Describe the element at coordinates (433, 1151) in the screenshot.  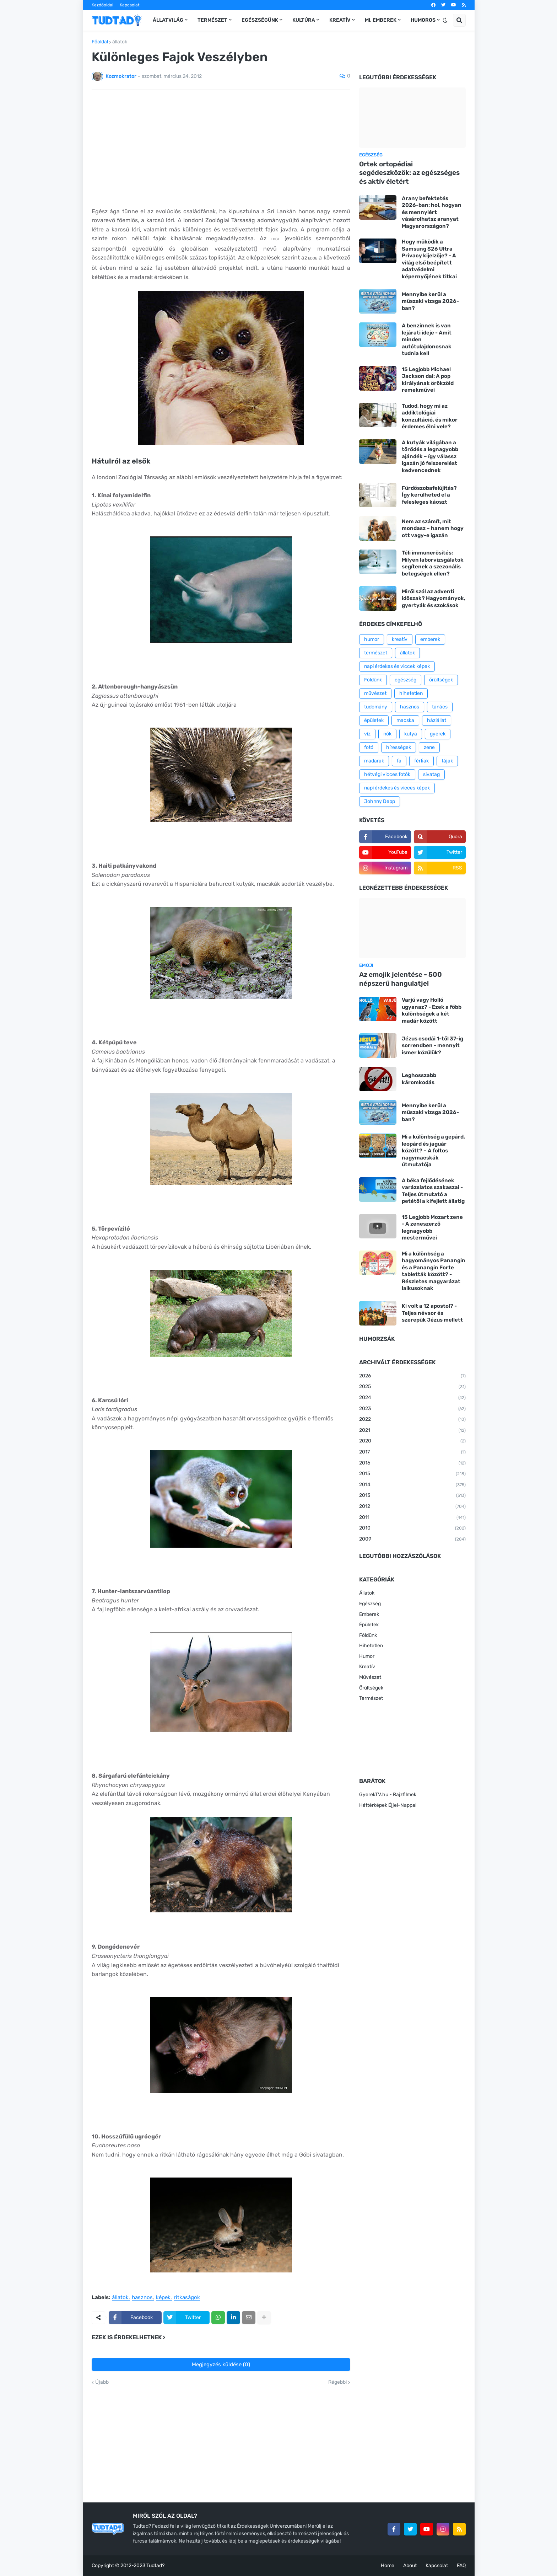
I see `Mi a különbség a gepárd, leopárd és jaguár között? – A foltos nagymacskák útmutatója` at that location.